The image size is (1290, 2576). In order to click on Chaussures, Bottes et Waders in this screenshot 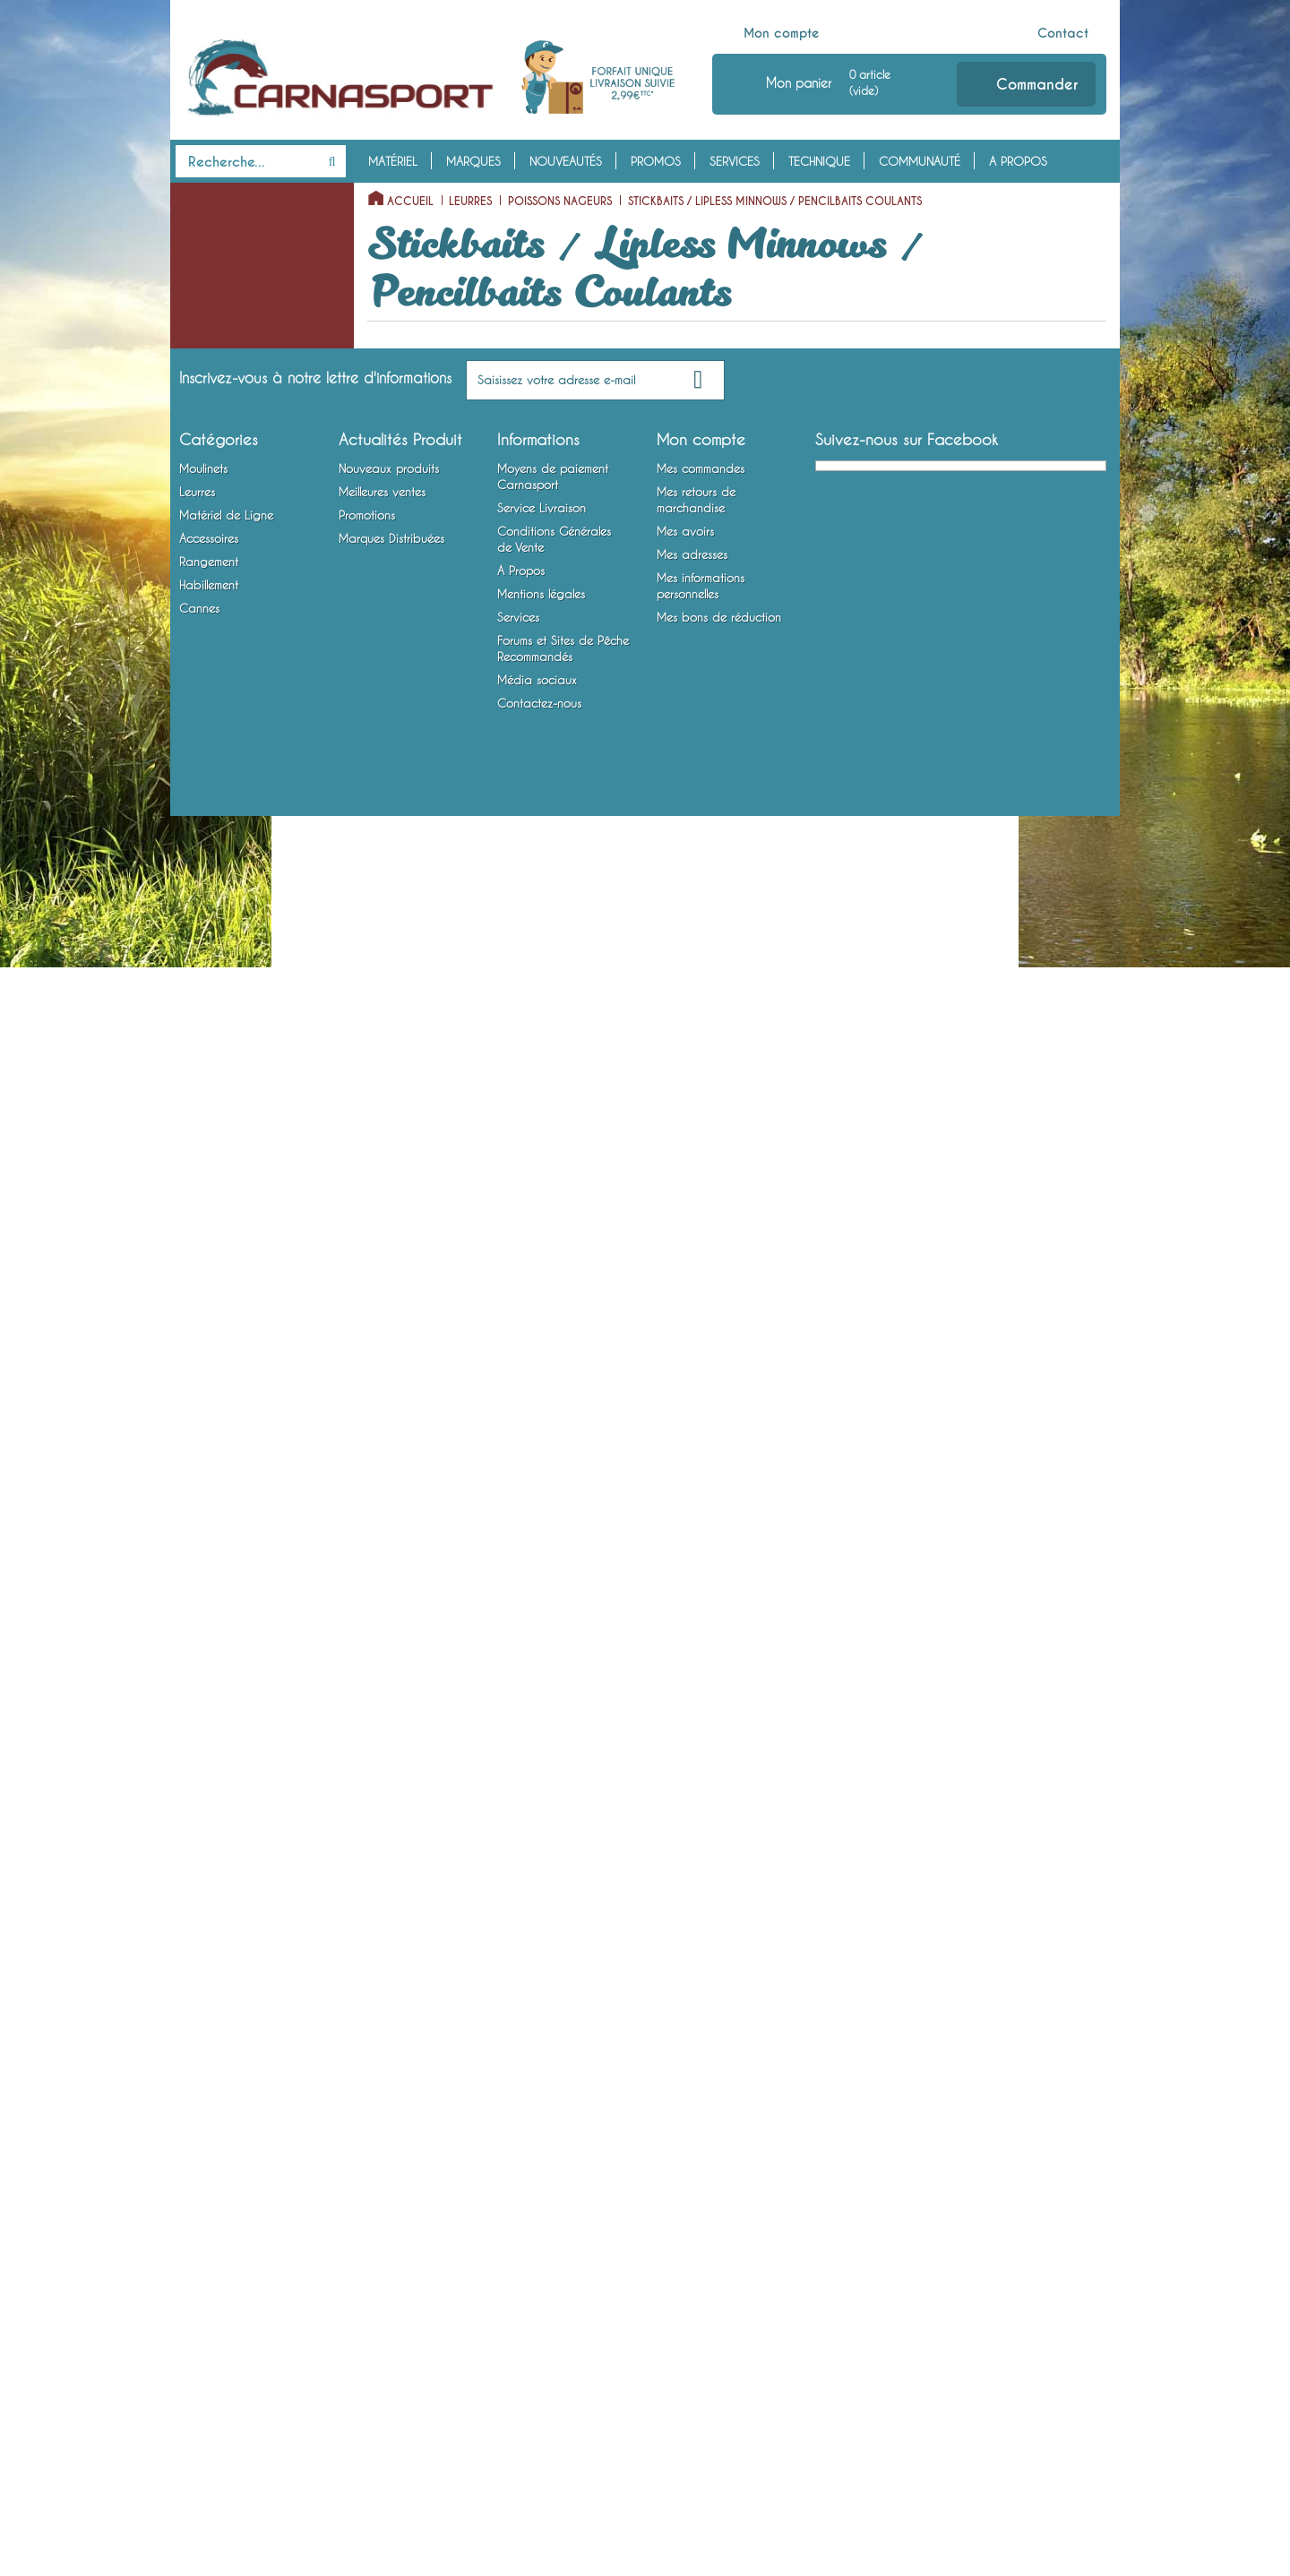, I will do `click(230, 2026)`.